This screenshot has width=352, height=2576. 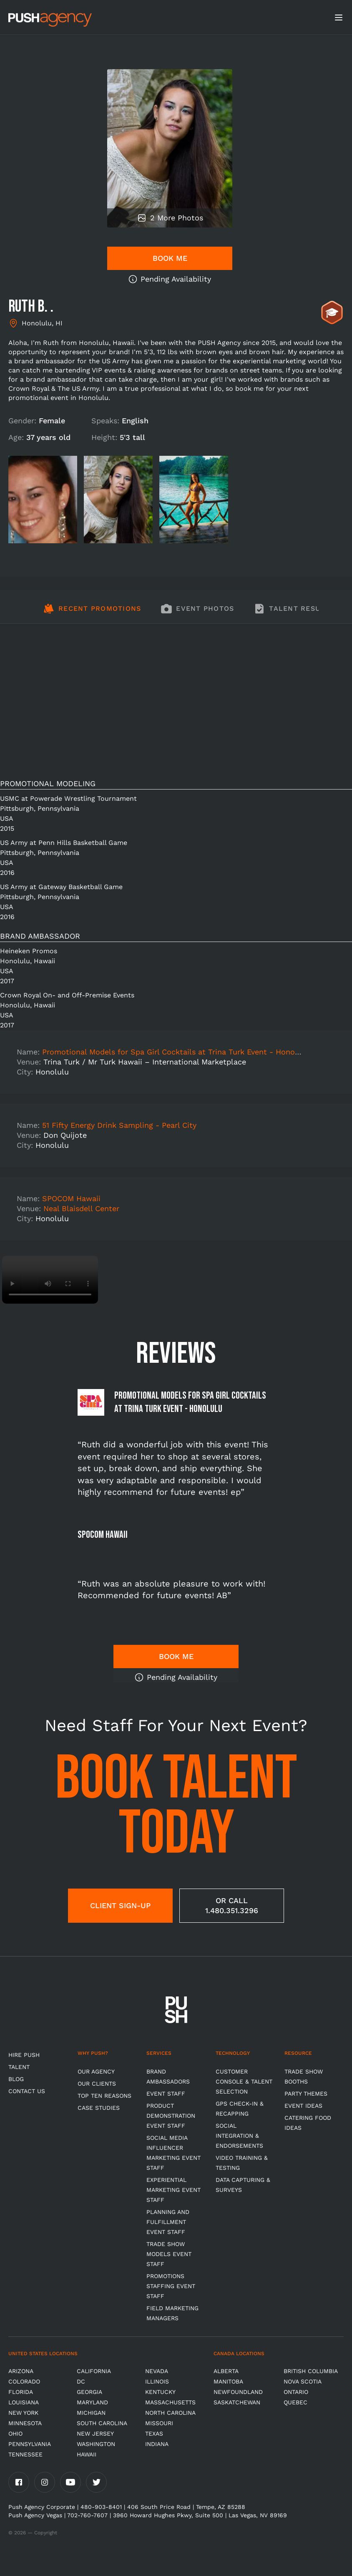 I want to click on Colorado, so click(x=24, y=2381).